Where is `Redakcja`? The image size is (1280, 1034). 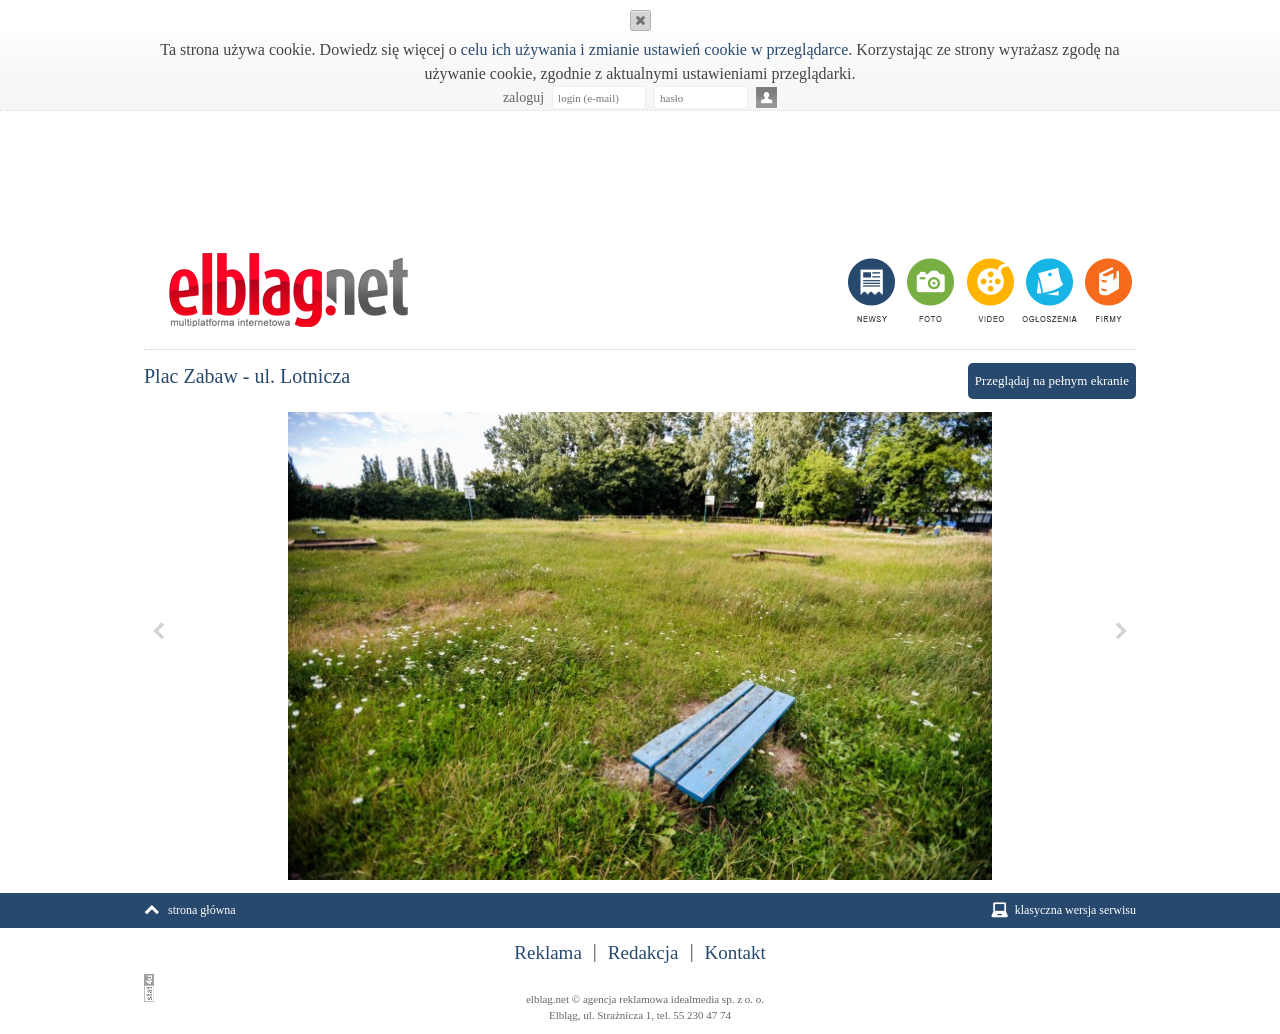
Redakcja is located at coordinates (643, 953).